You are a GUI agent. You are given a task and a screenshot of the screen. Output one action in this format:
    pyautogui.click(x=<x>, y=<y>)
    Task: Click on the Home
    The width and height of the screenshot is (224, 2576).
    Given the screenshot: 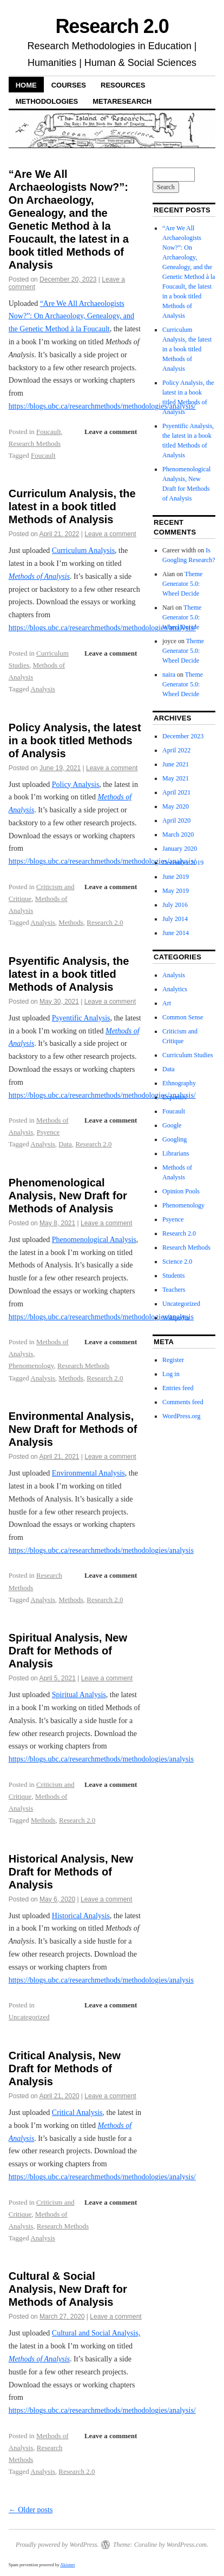 What is the action you would take?
    pyautogui.click(x=26, y=85)
    